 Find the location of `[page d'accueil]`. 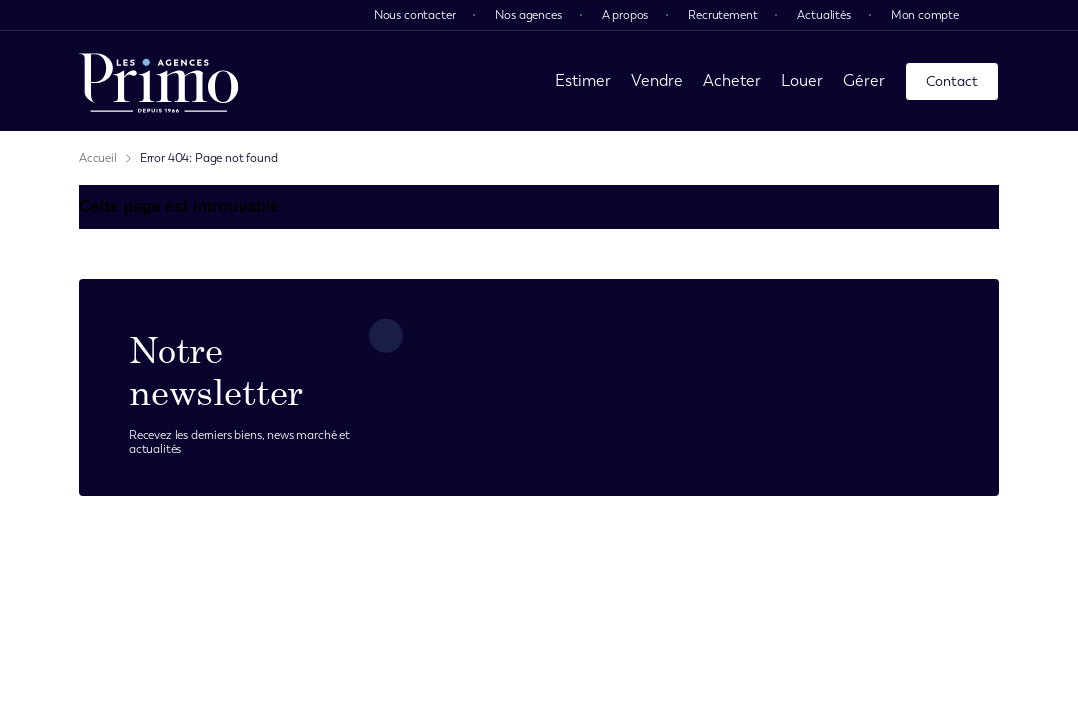

[page d'accueil] is located at coordinates (159, 81).